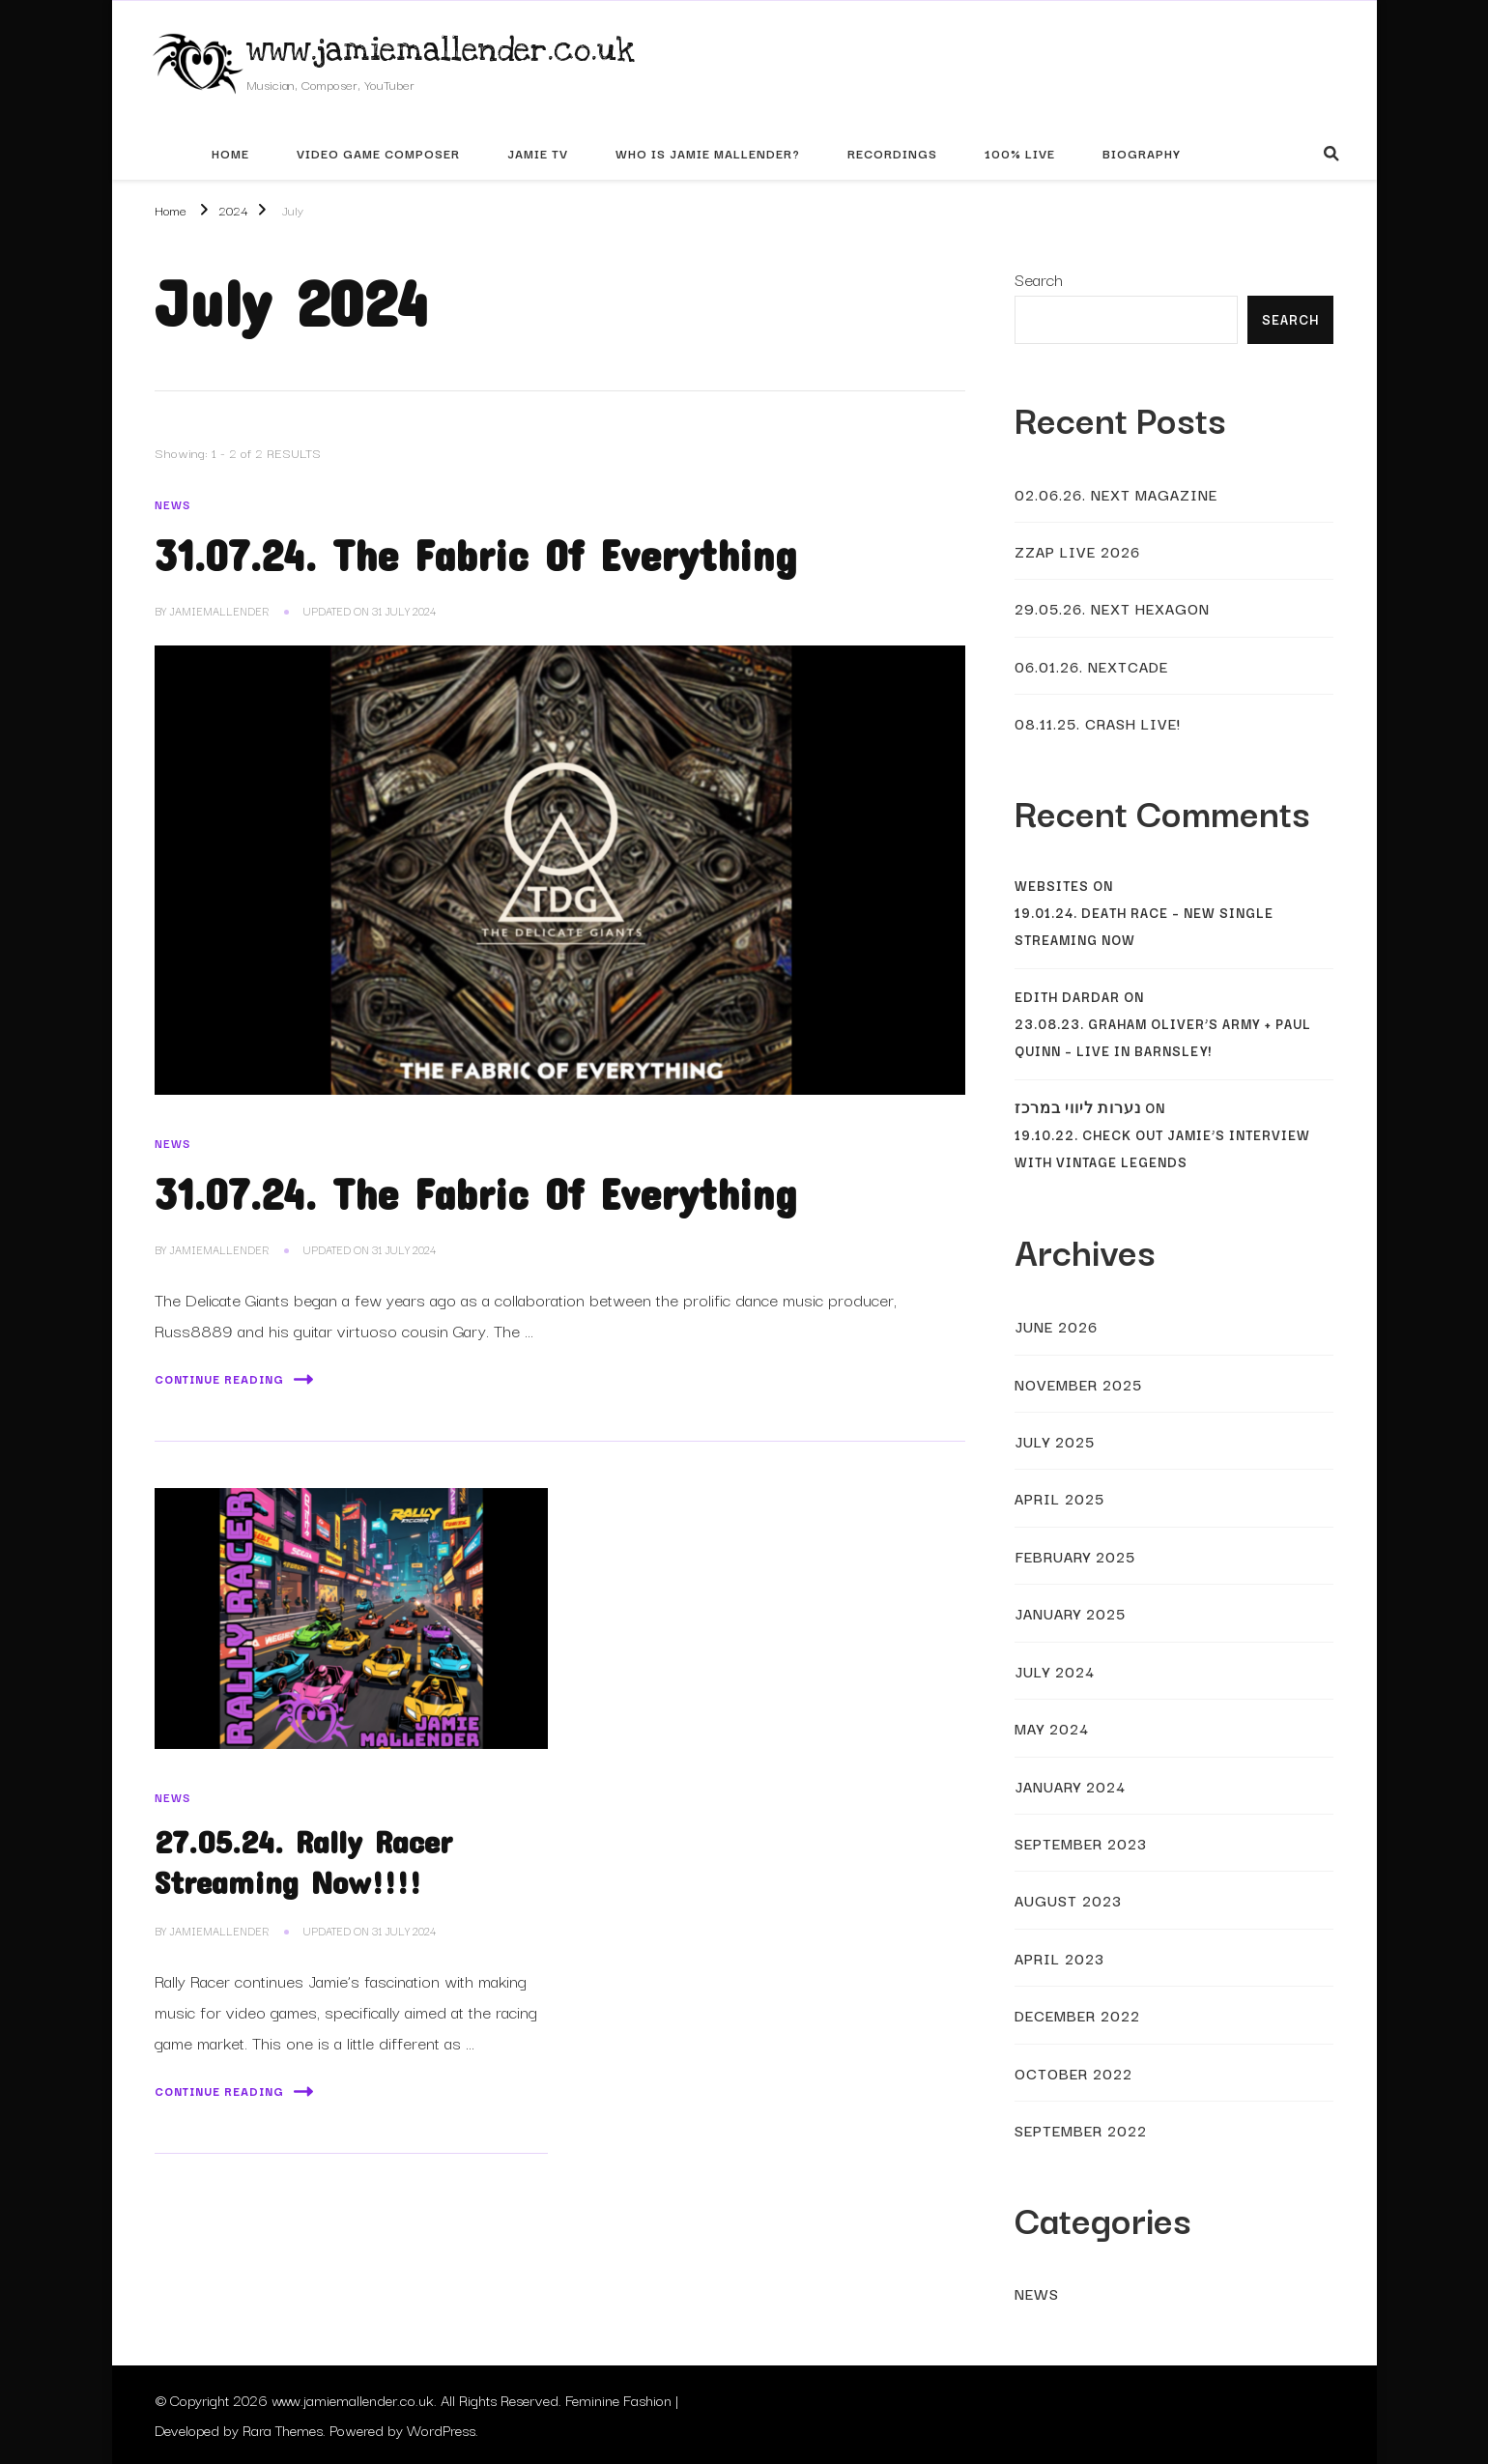 This screenshot has width=1488, height=2464. Describe the element at coordinates (1078, 1383) in the screenshot. I see `November 2025` at that location.